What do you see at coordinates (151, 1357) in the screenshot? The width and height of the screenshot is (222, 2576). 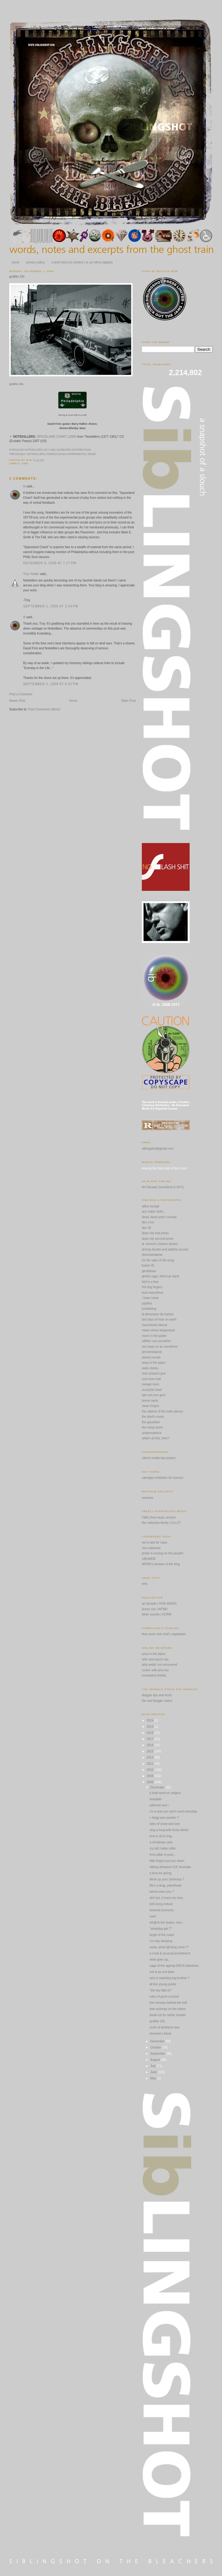 I see `planet mondo` at bounding box center [151, 1357].